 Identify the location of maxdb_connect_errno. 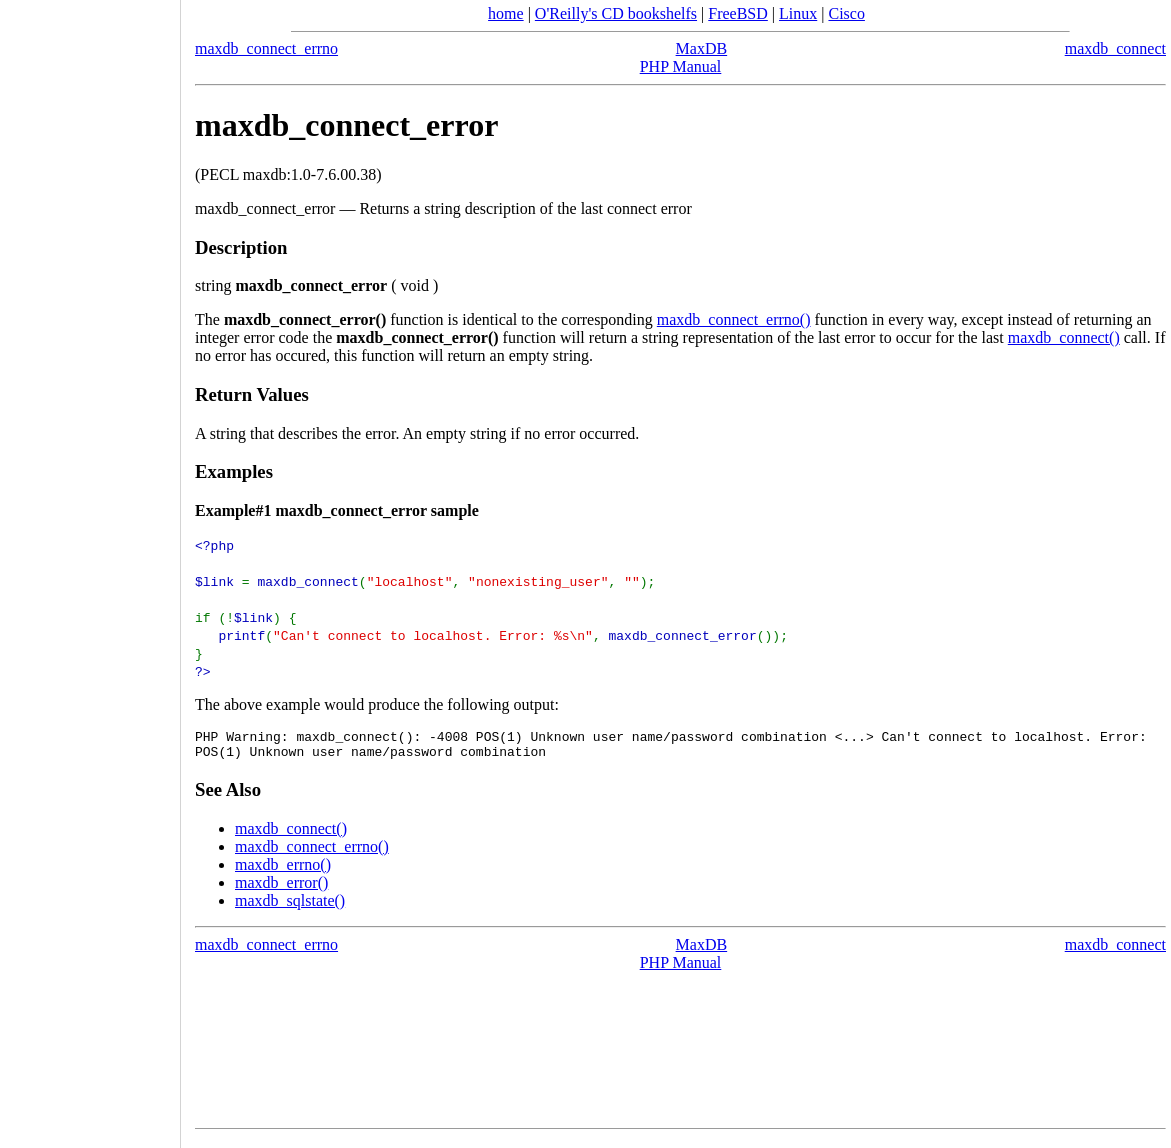
(266, 48).